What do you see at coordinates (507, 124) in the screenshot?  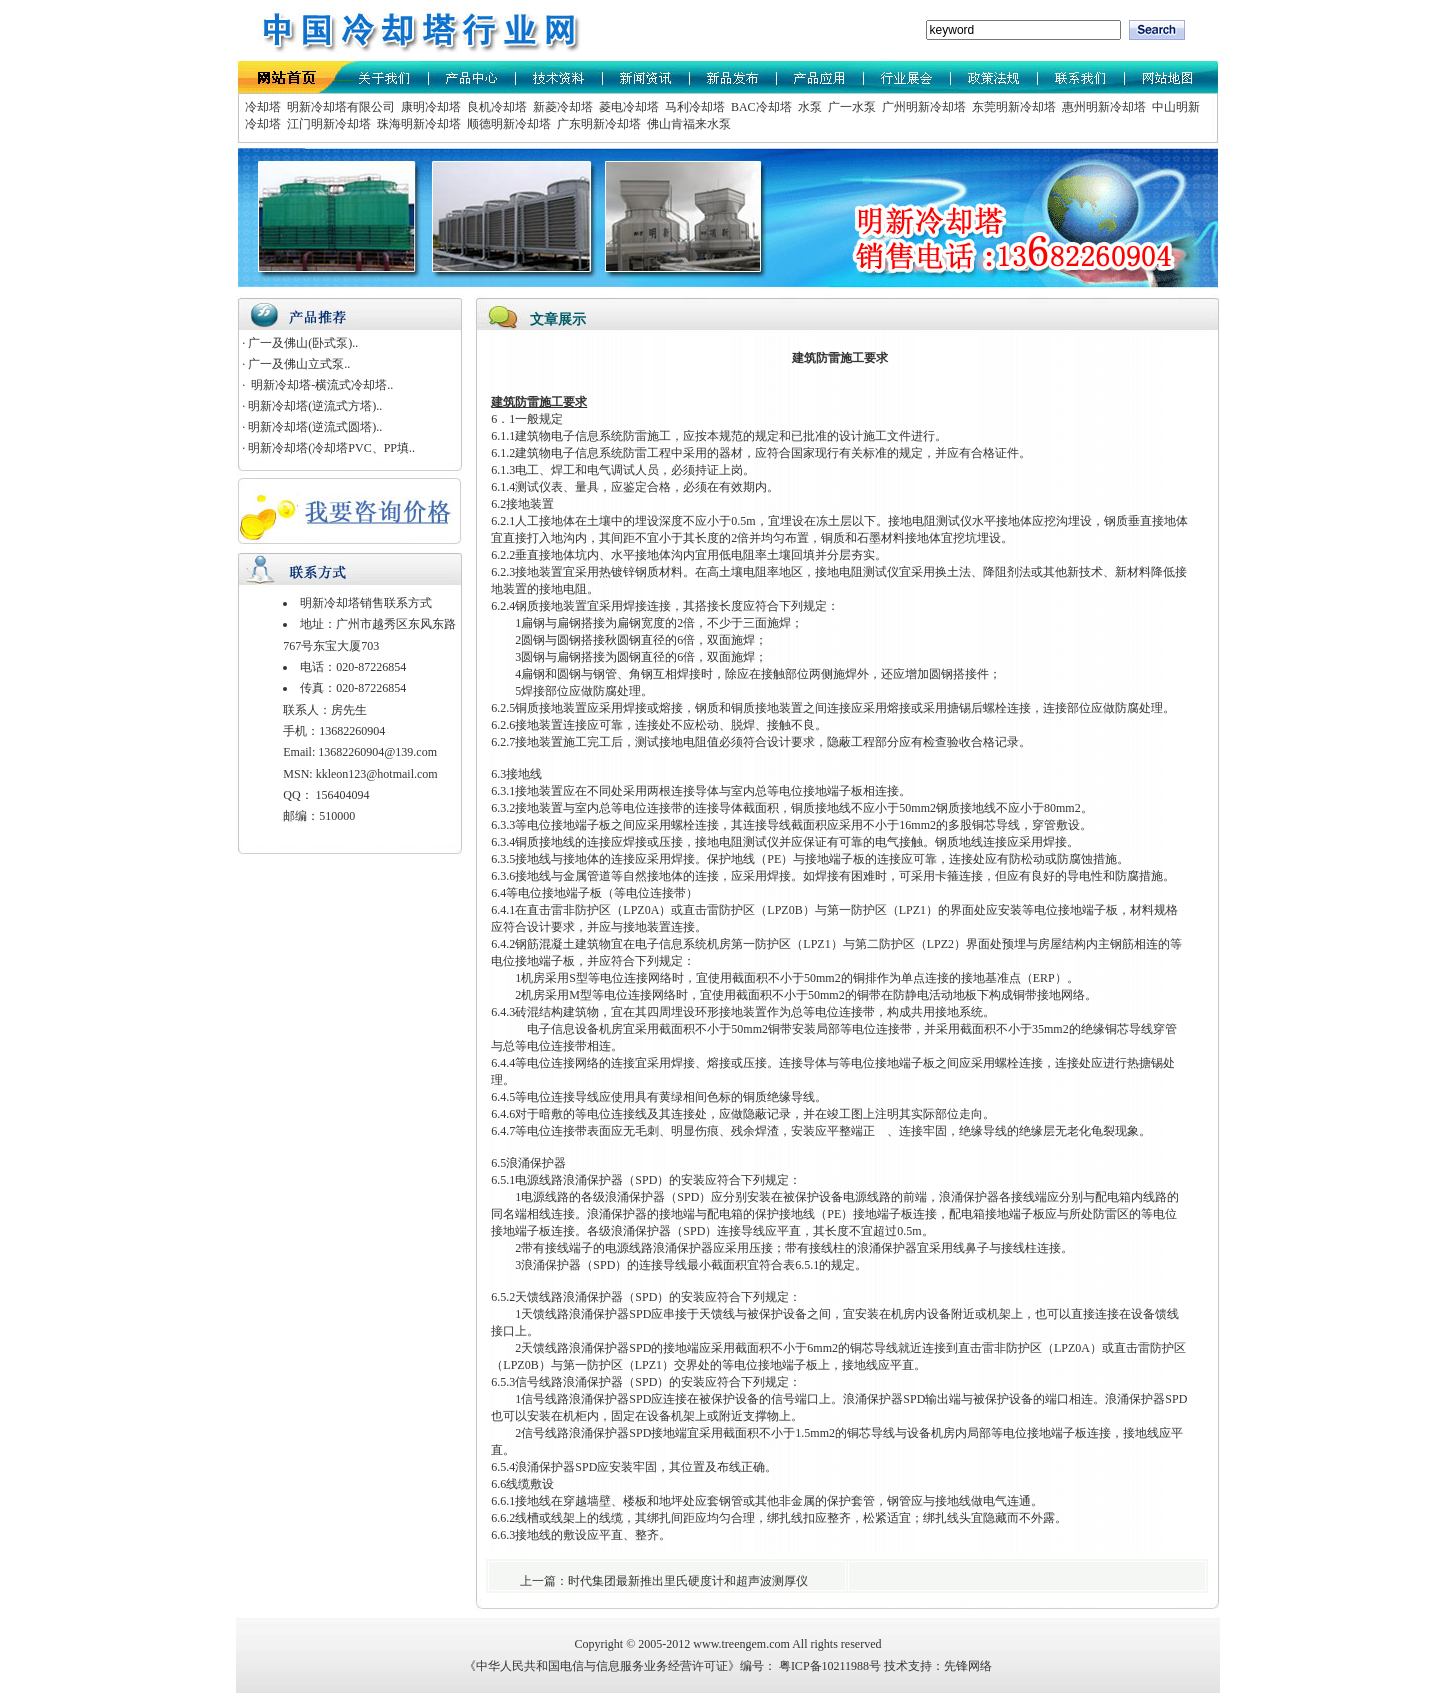 I see `顺德明新冷却塔` at bounding box center [507, 124].